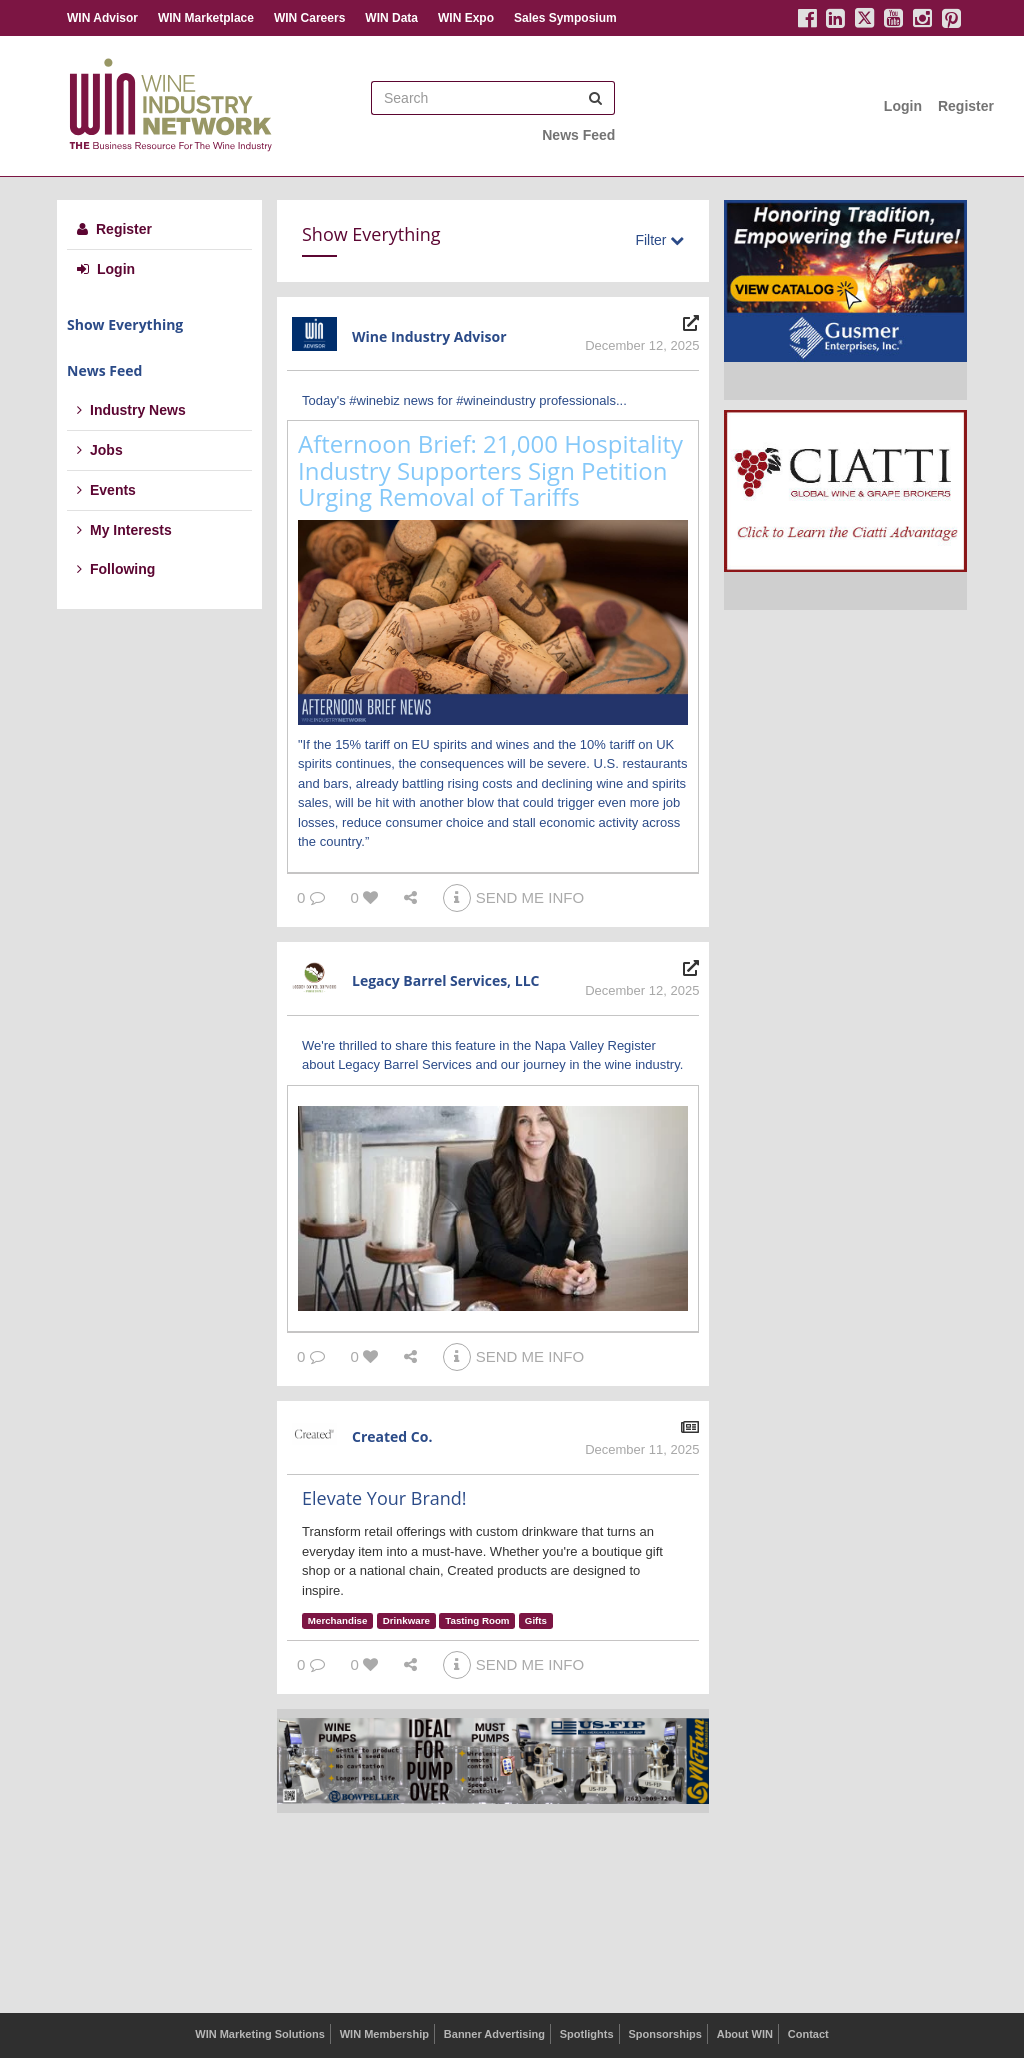 This screenshot has width=1024, height=2058. What do you see at coordinates (587, 2034) in the screenshot?
I see `Spotlights` at bounding box center [587, 2034].